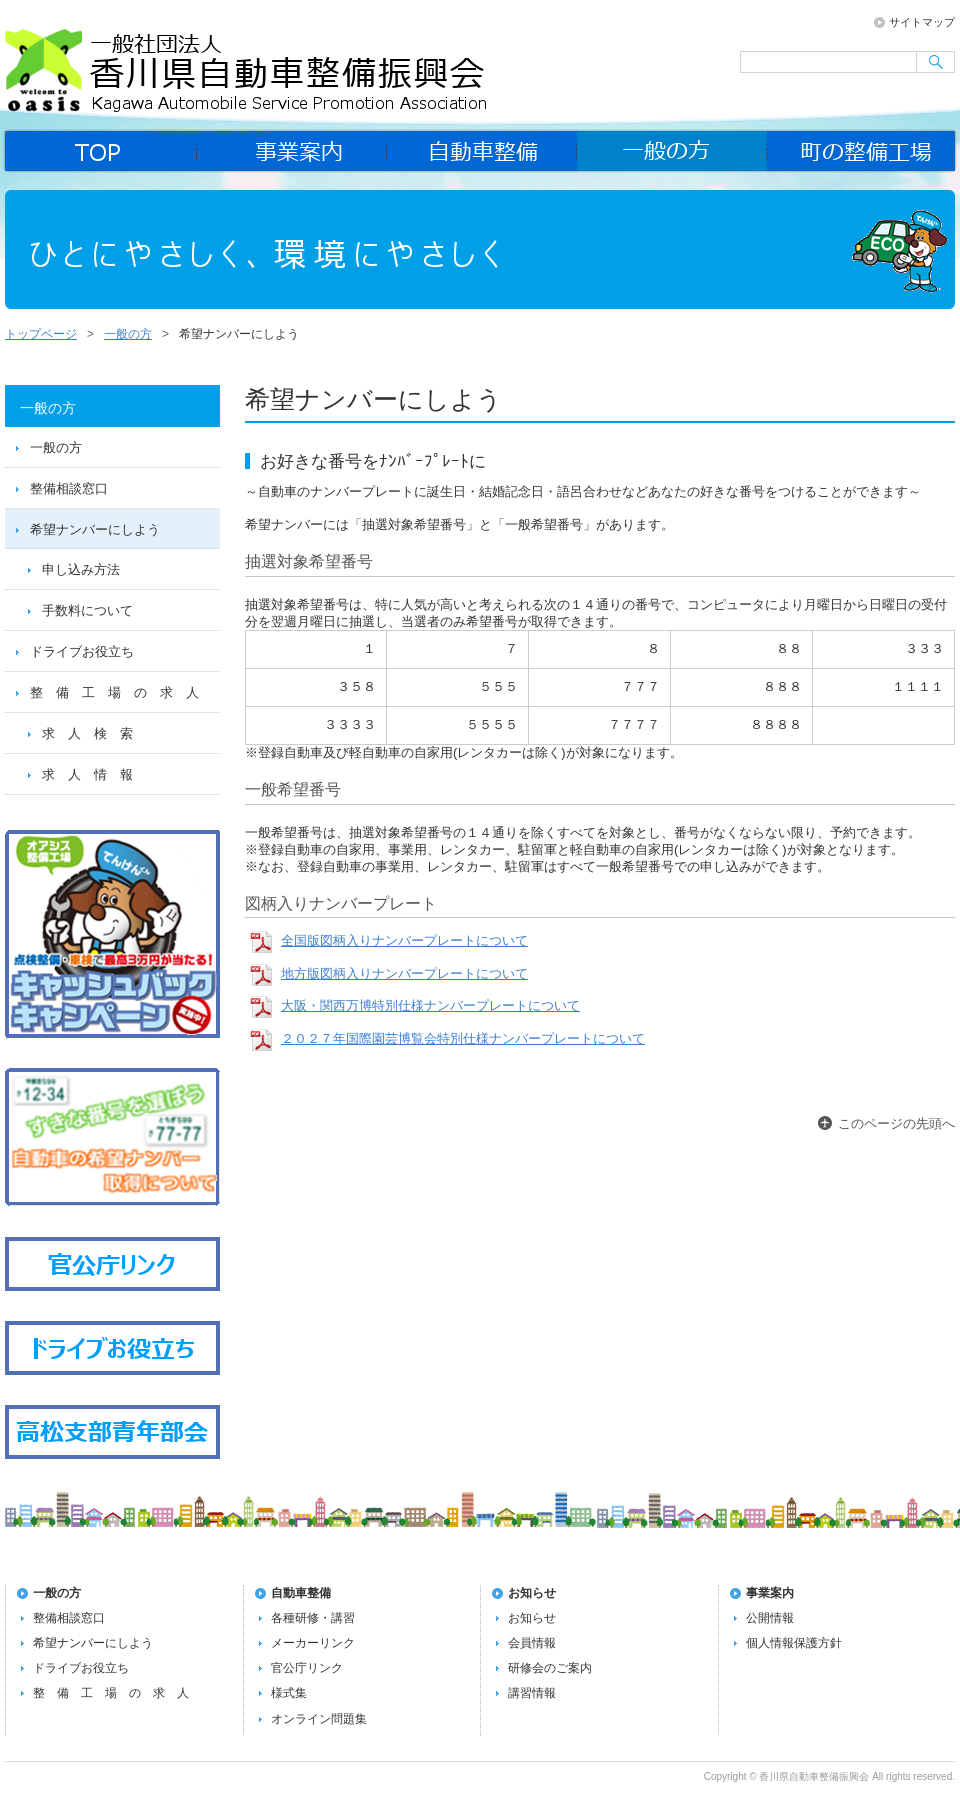 This screenshot has width=960, height=1798. I want to click on 自動車整備, so click(482, 151).